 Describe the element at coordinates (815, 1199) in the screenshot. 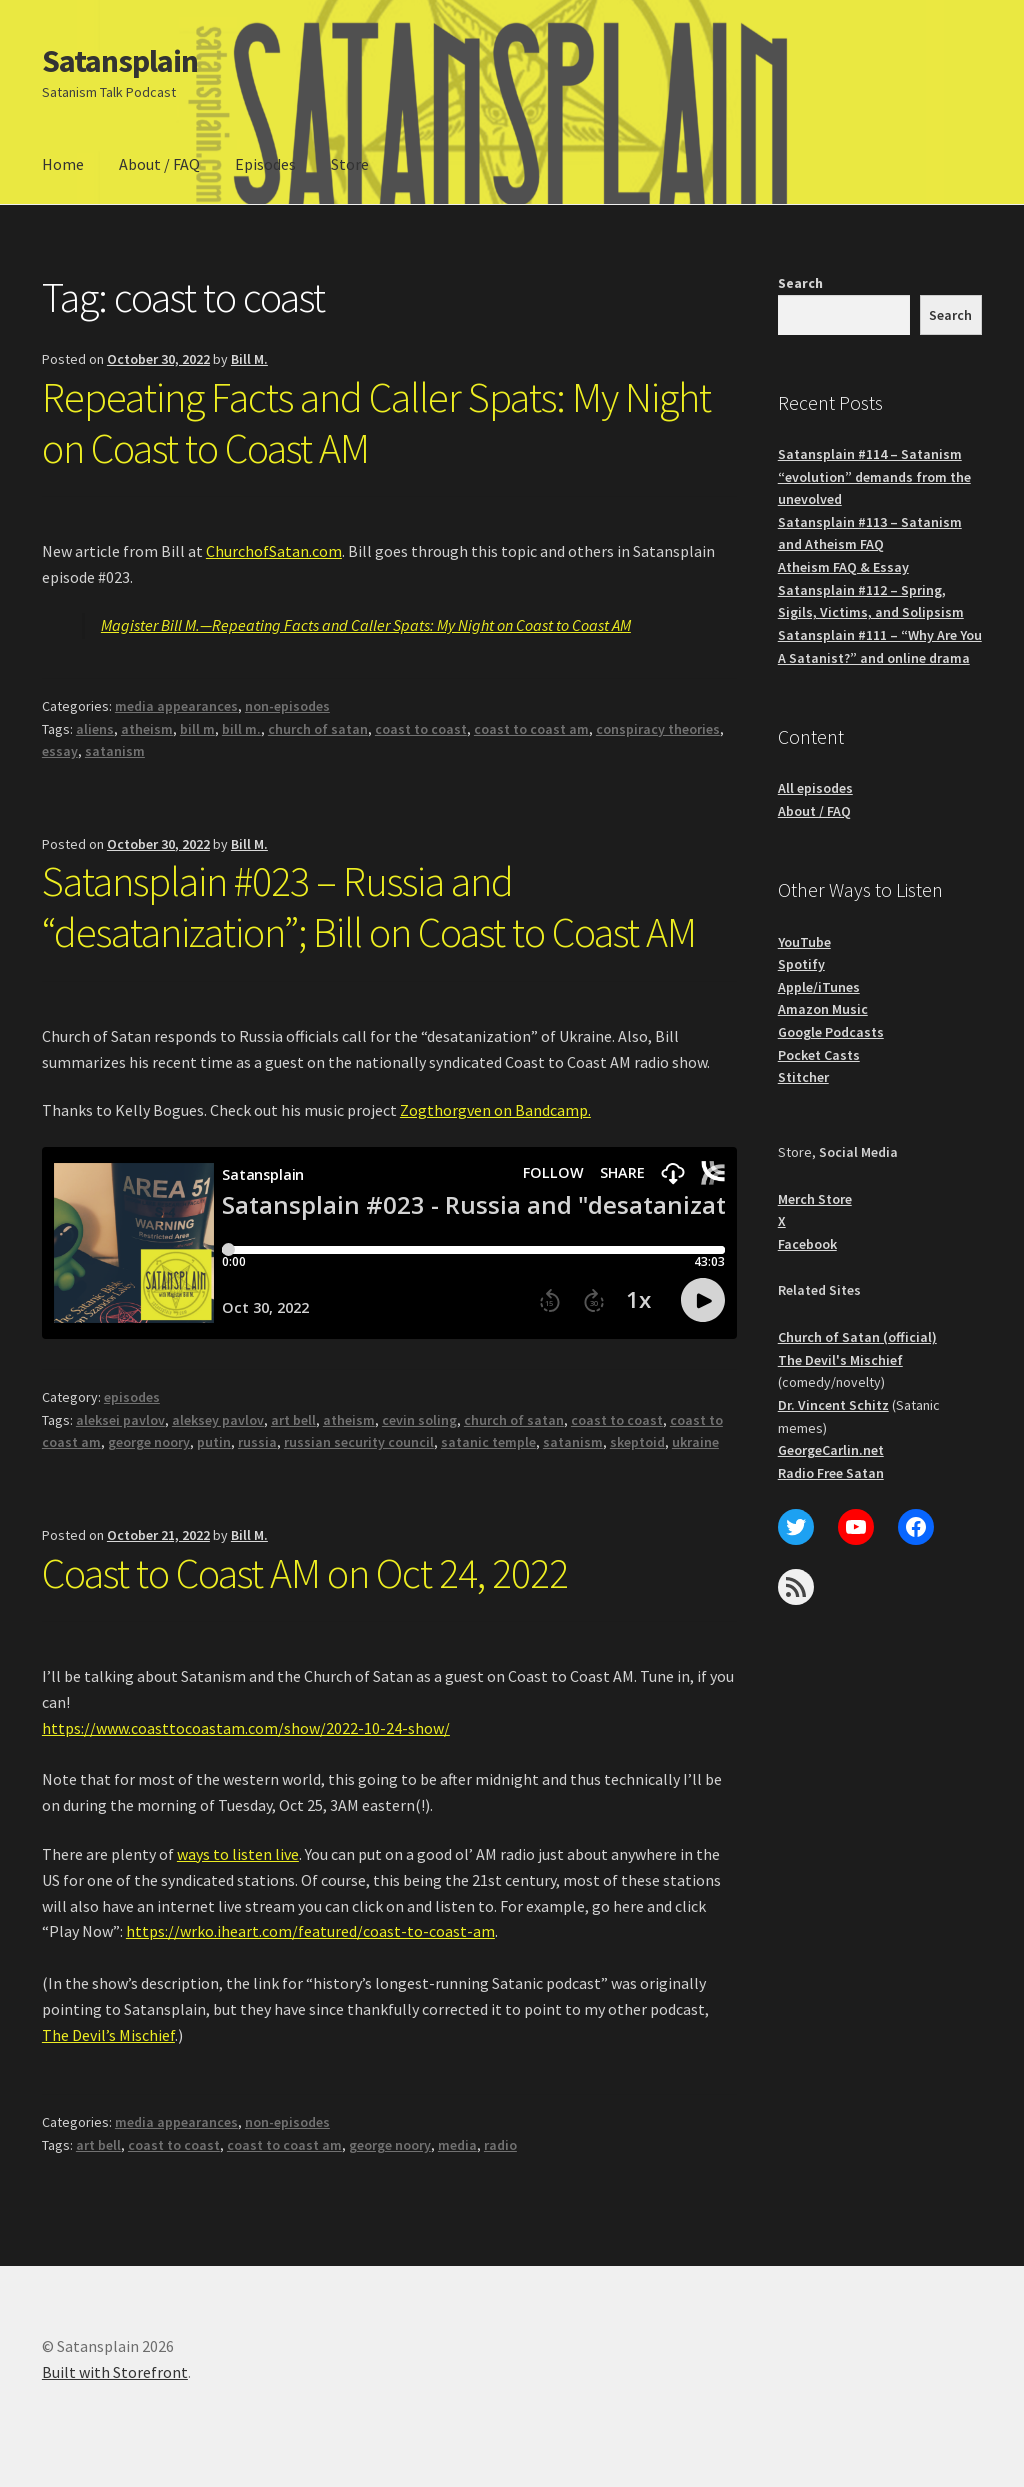

I see `Merch Store` at that location.